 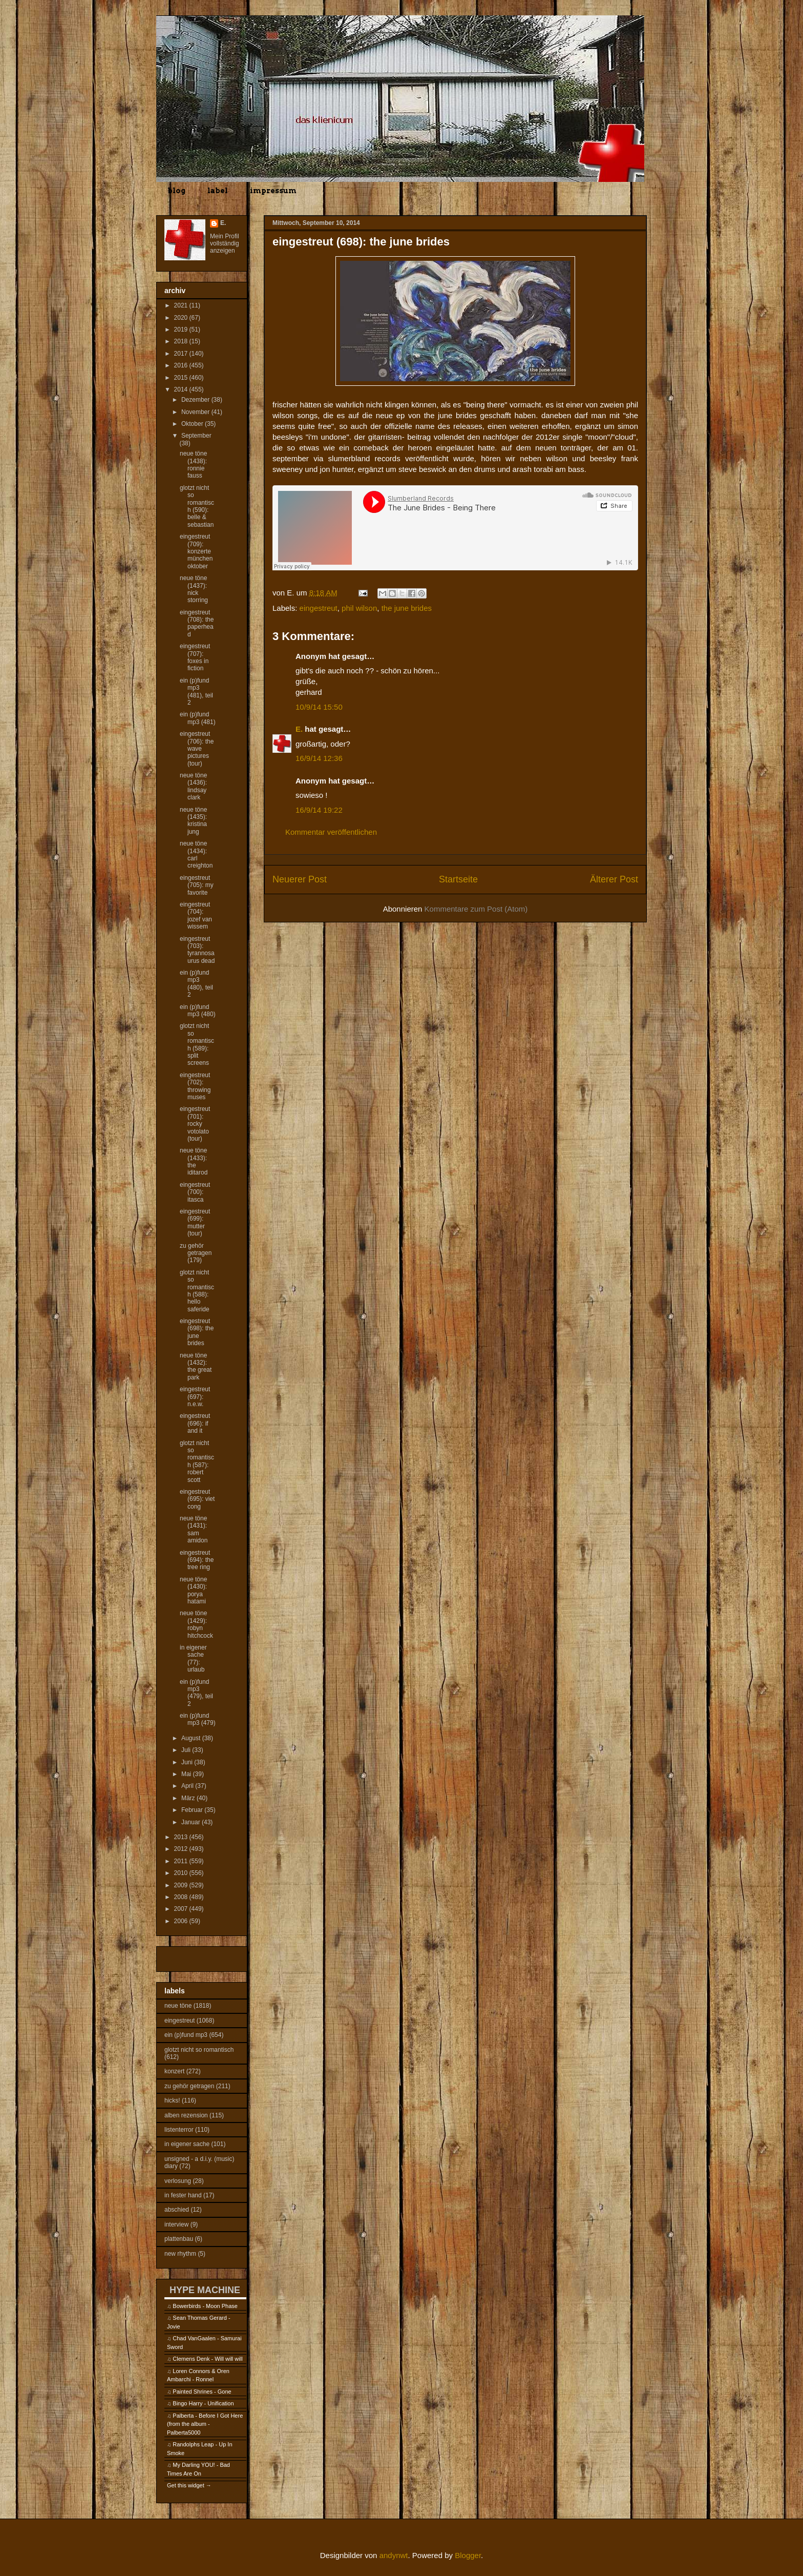 I want to click on eingestreut (708): the paperhead, so click(x=197, y=623).